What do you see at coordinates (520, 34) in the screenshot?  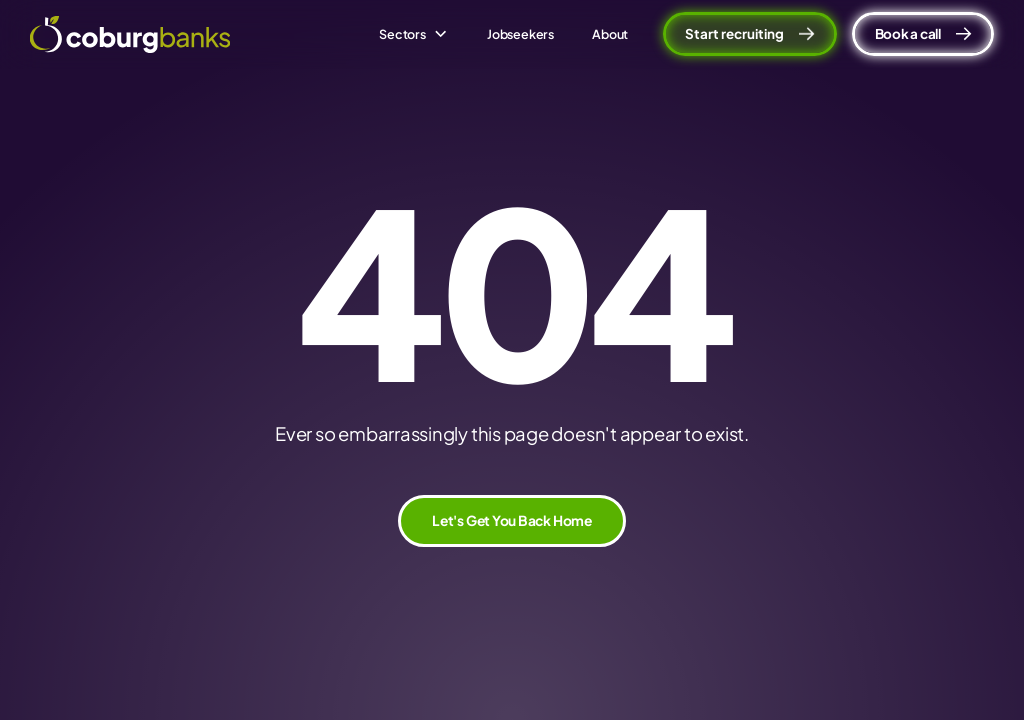 I see `Jobseekers` at bounding box center [520, 34].